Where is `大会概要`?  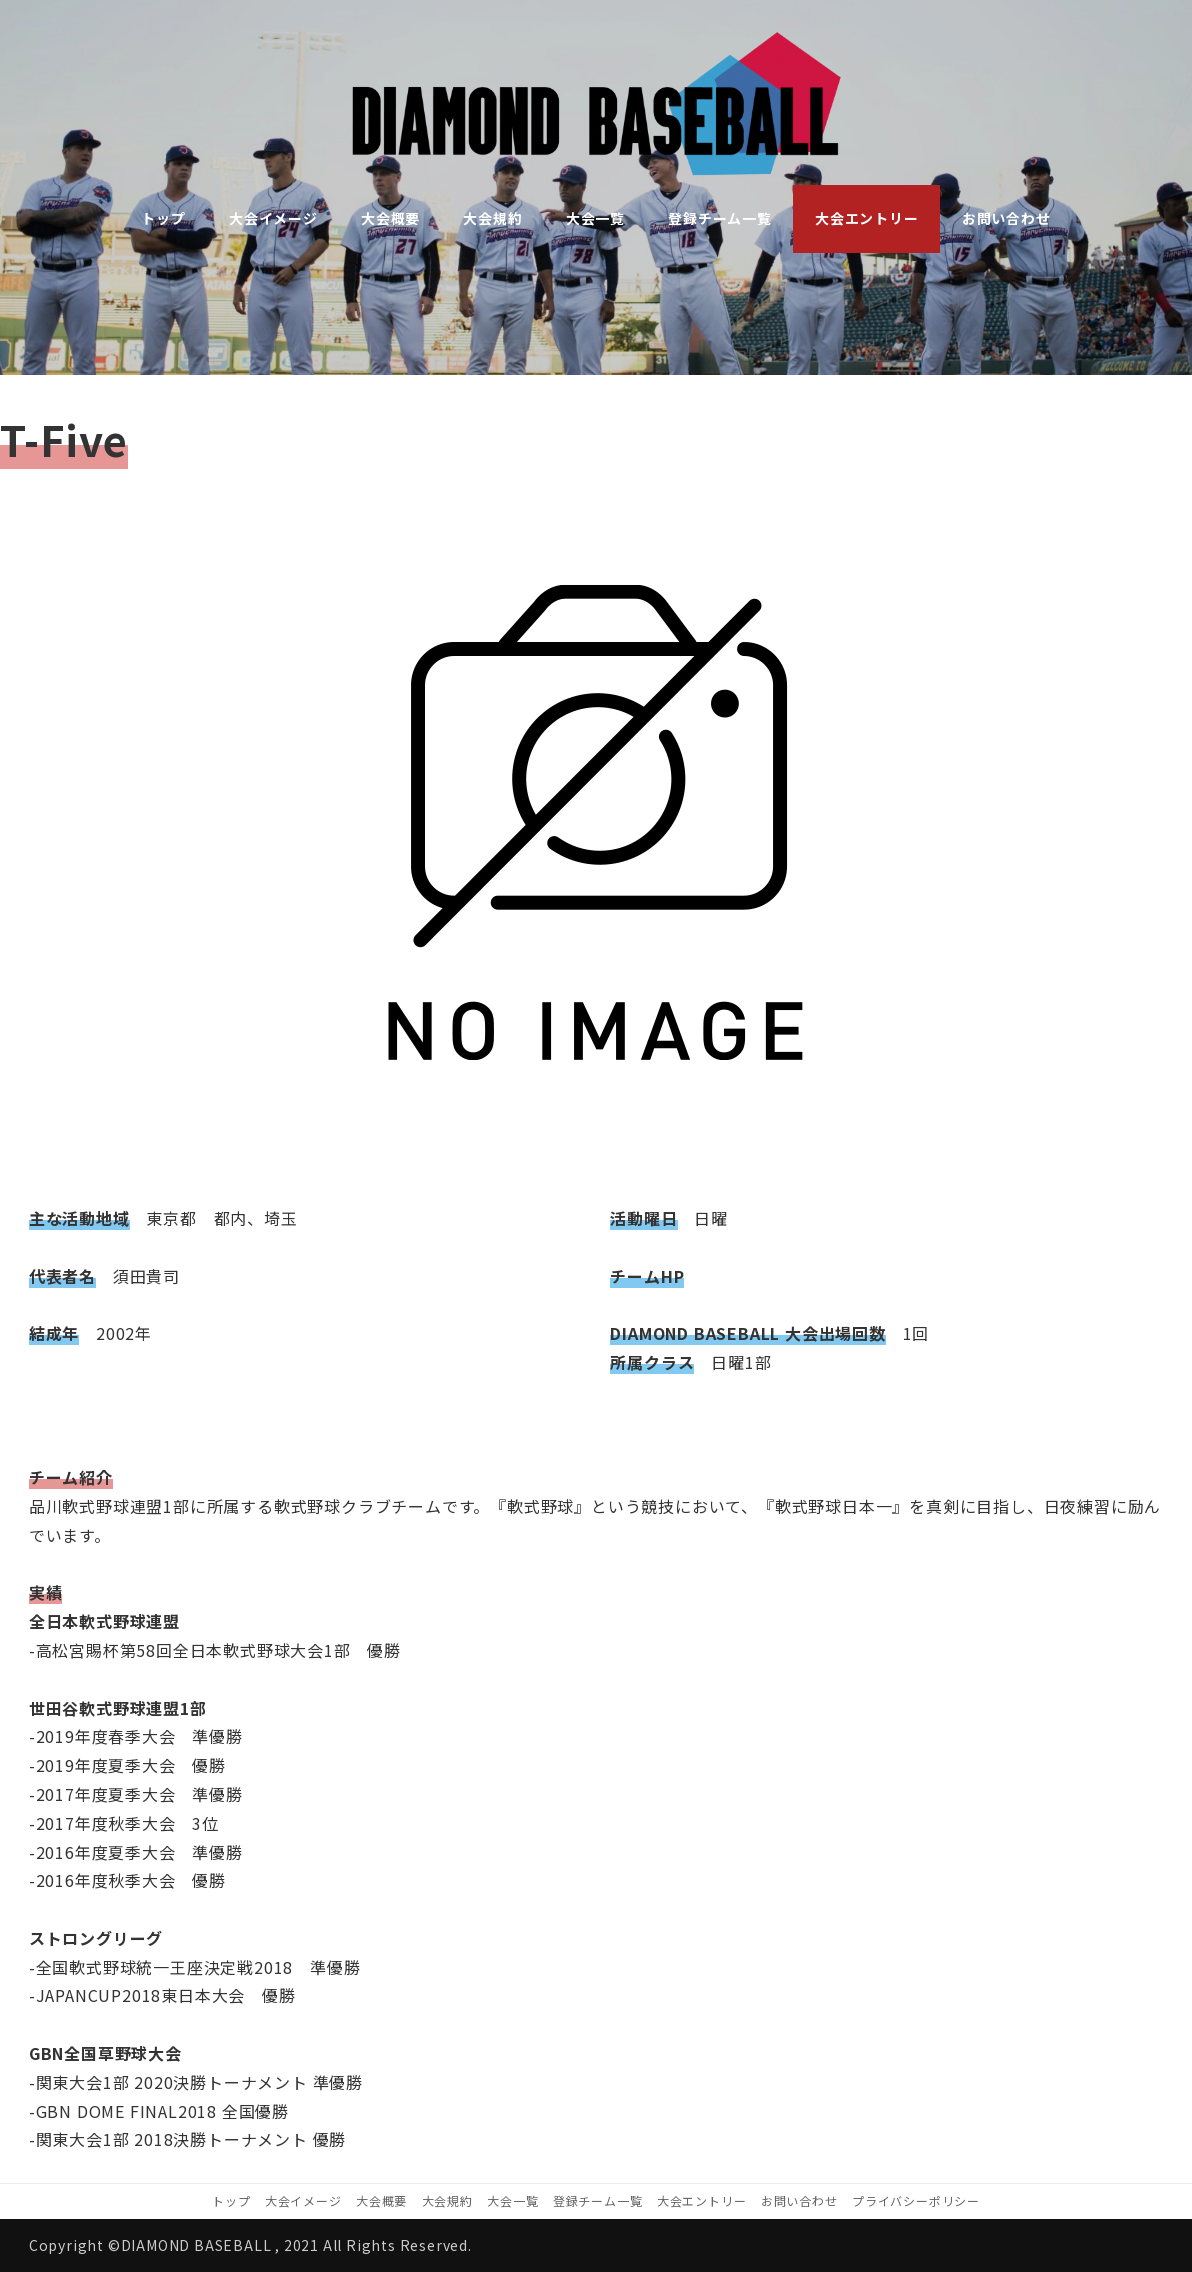
大会概要 is located at coordinates (381, 2200).